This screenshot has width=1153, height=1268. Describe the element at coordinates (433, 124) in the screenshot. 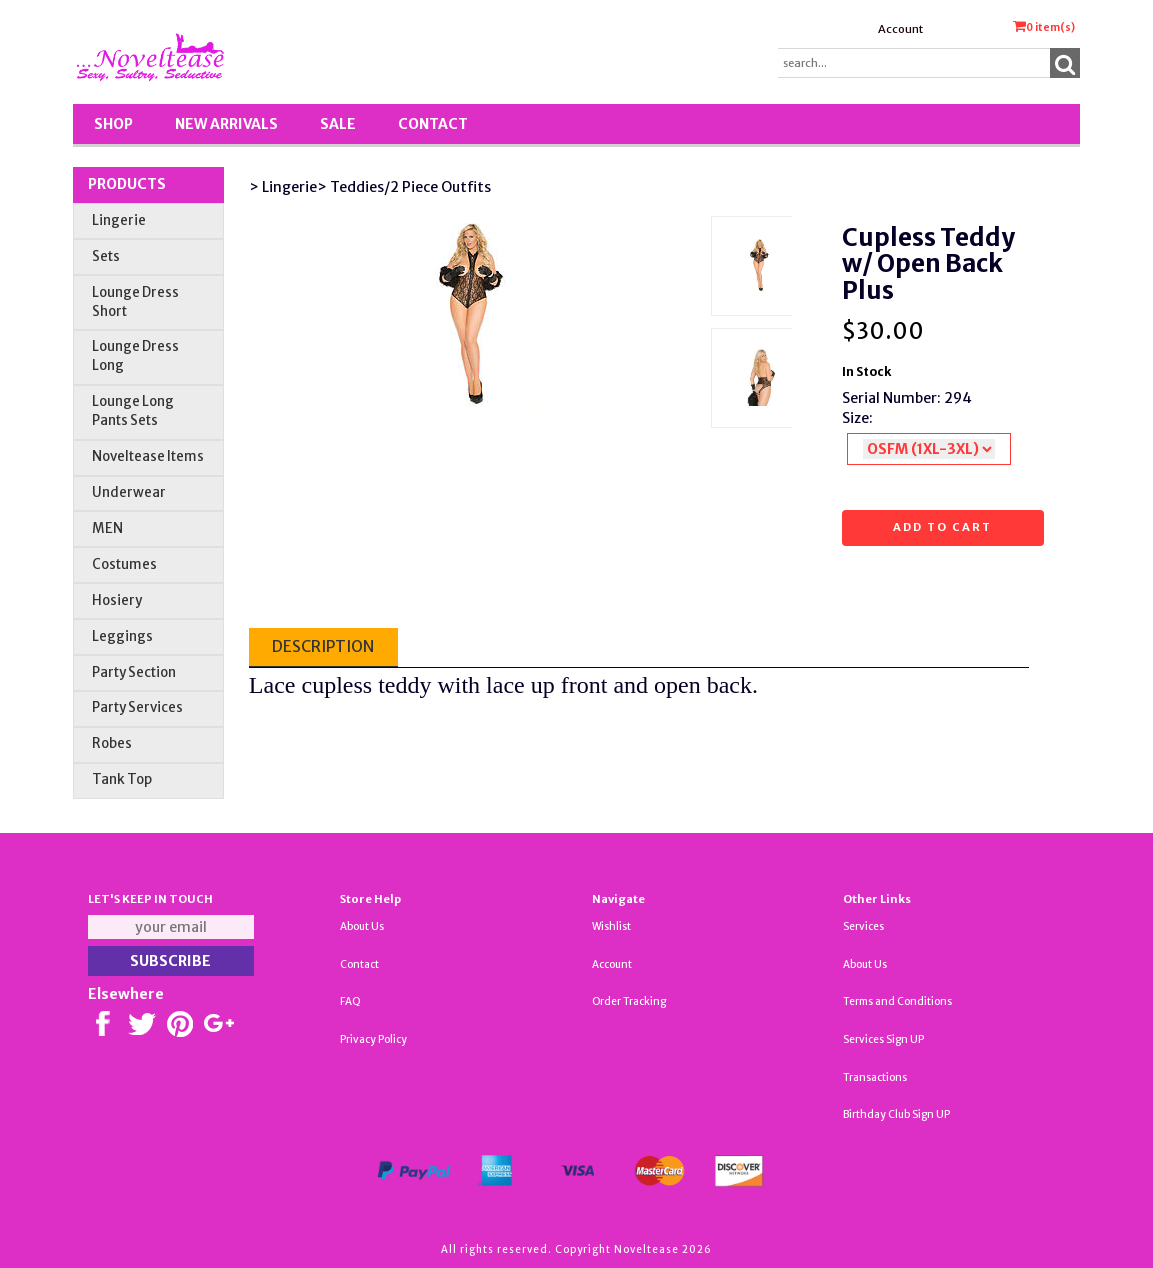

I see `Contact` at that location.